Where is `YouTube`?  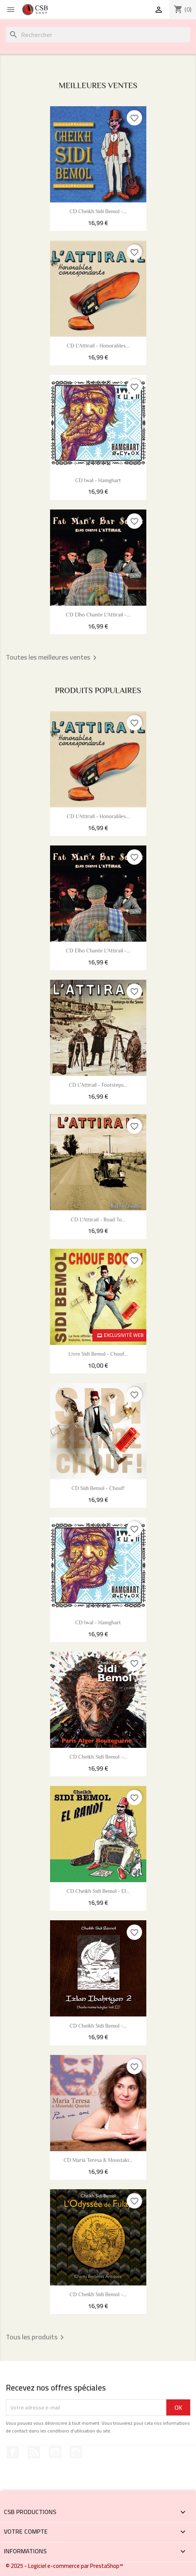
YouTube is located at coordinates (55, 2452).